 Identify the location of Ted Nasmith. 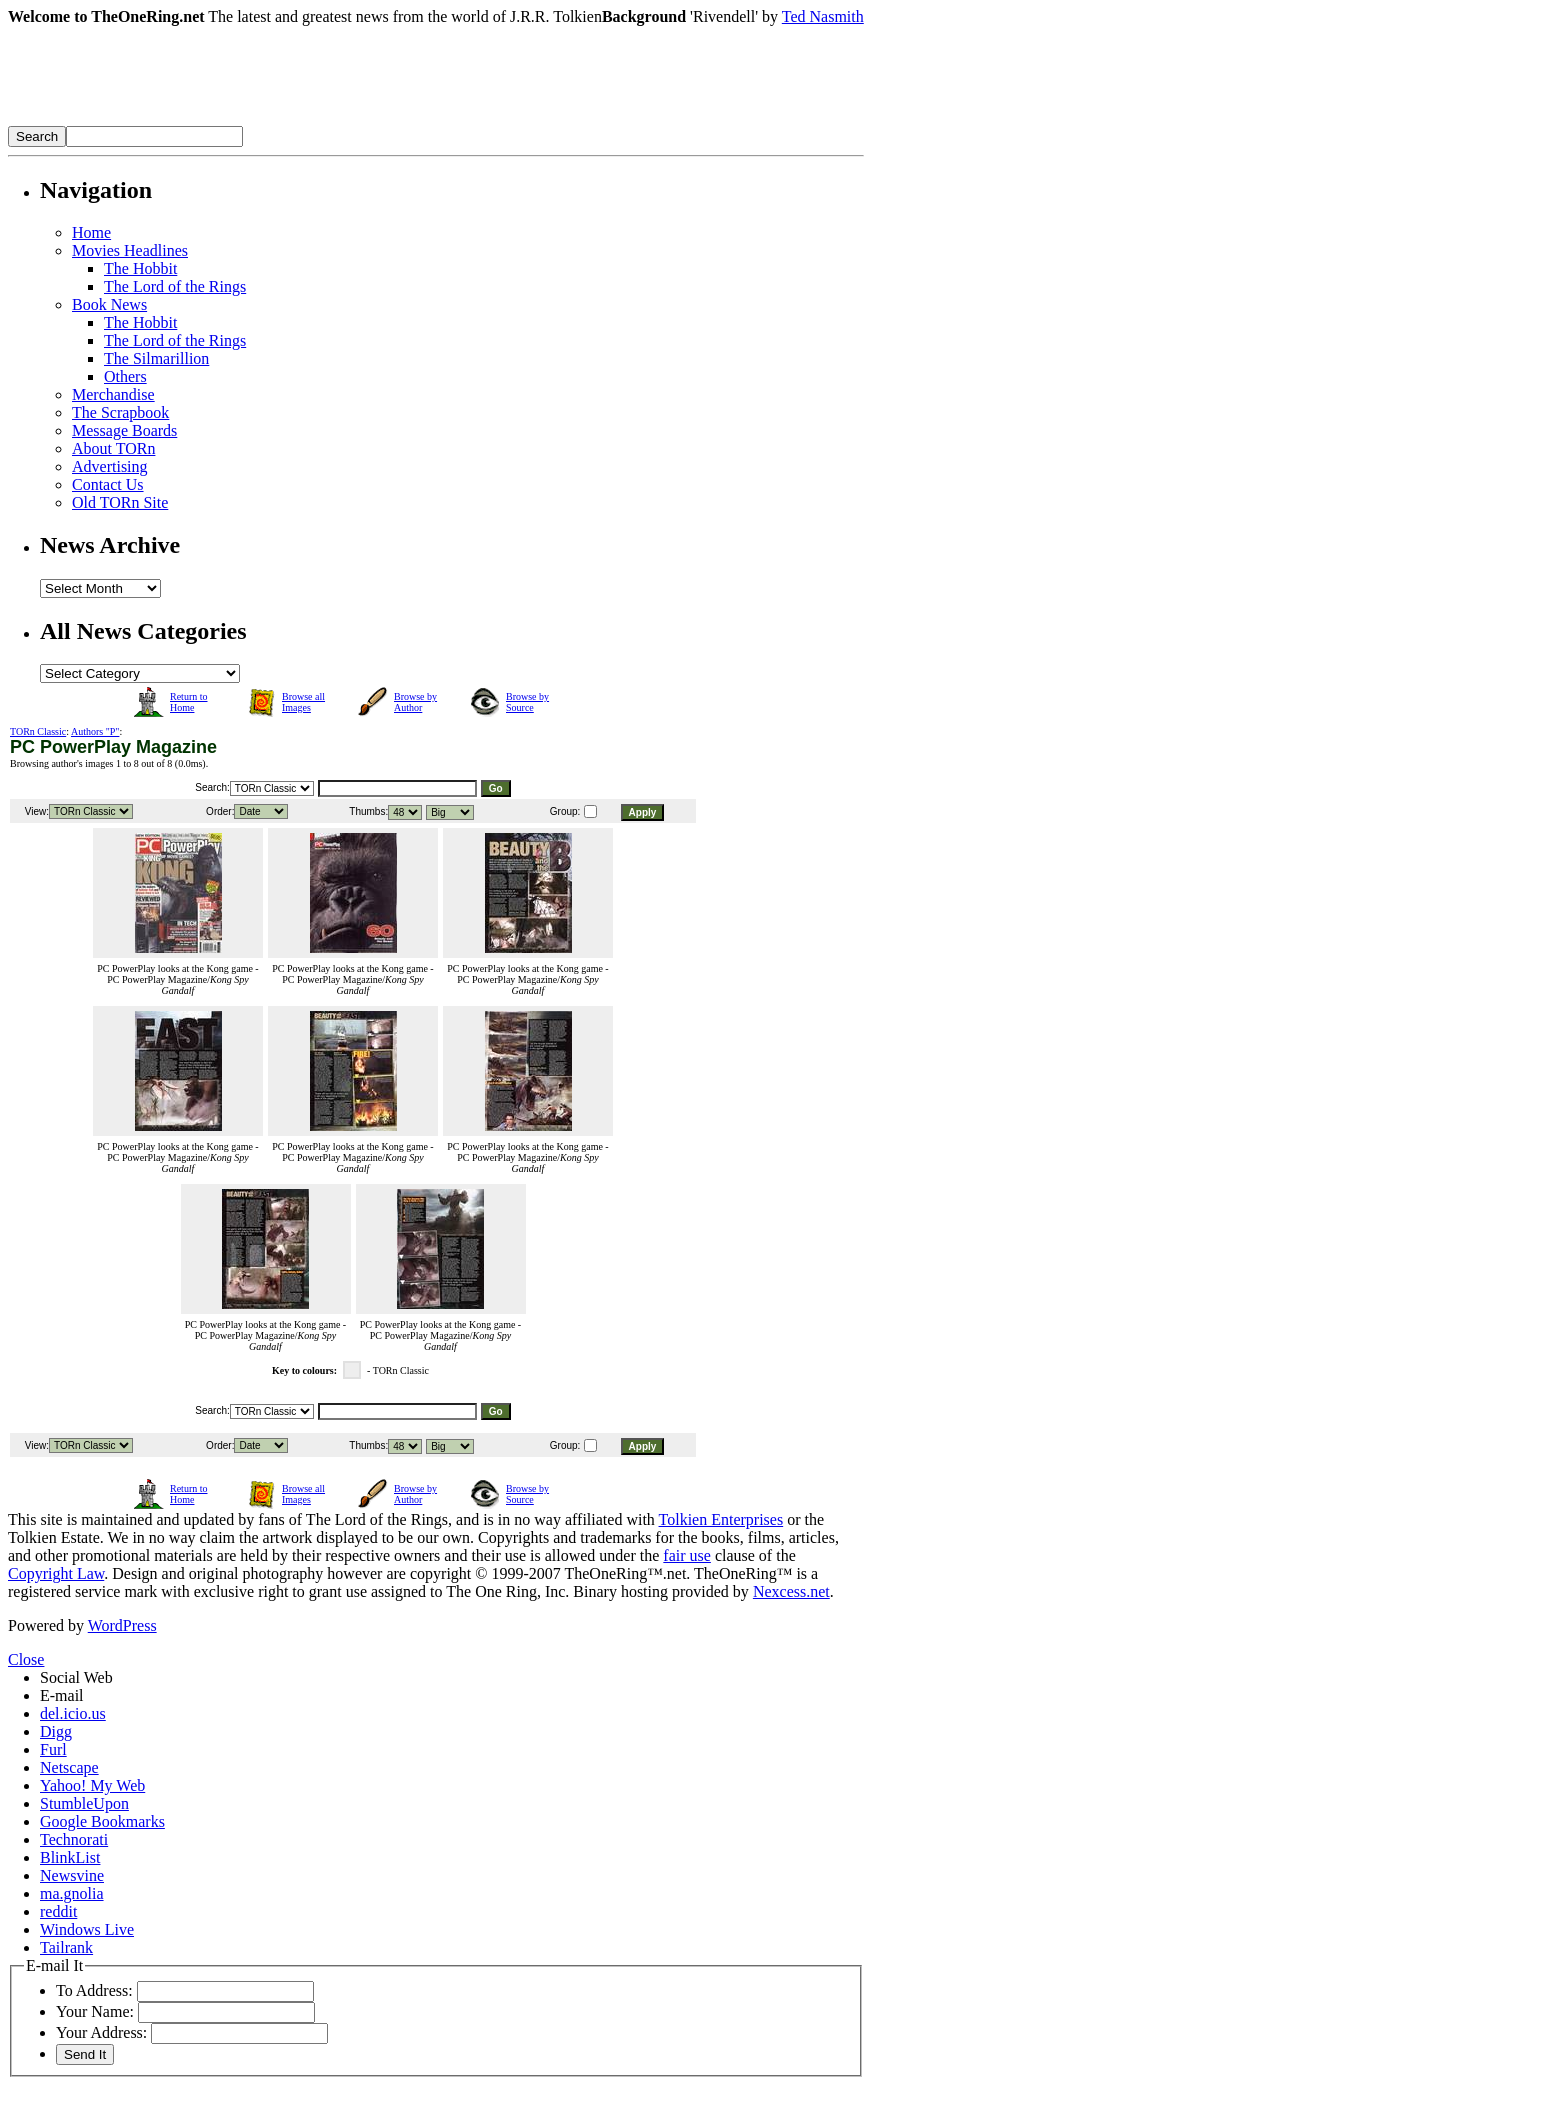
(823, 16).